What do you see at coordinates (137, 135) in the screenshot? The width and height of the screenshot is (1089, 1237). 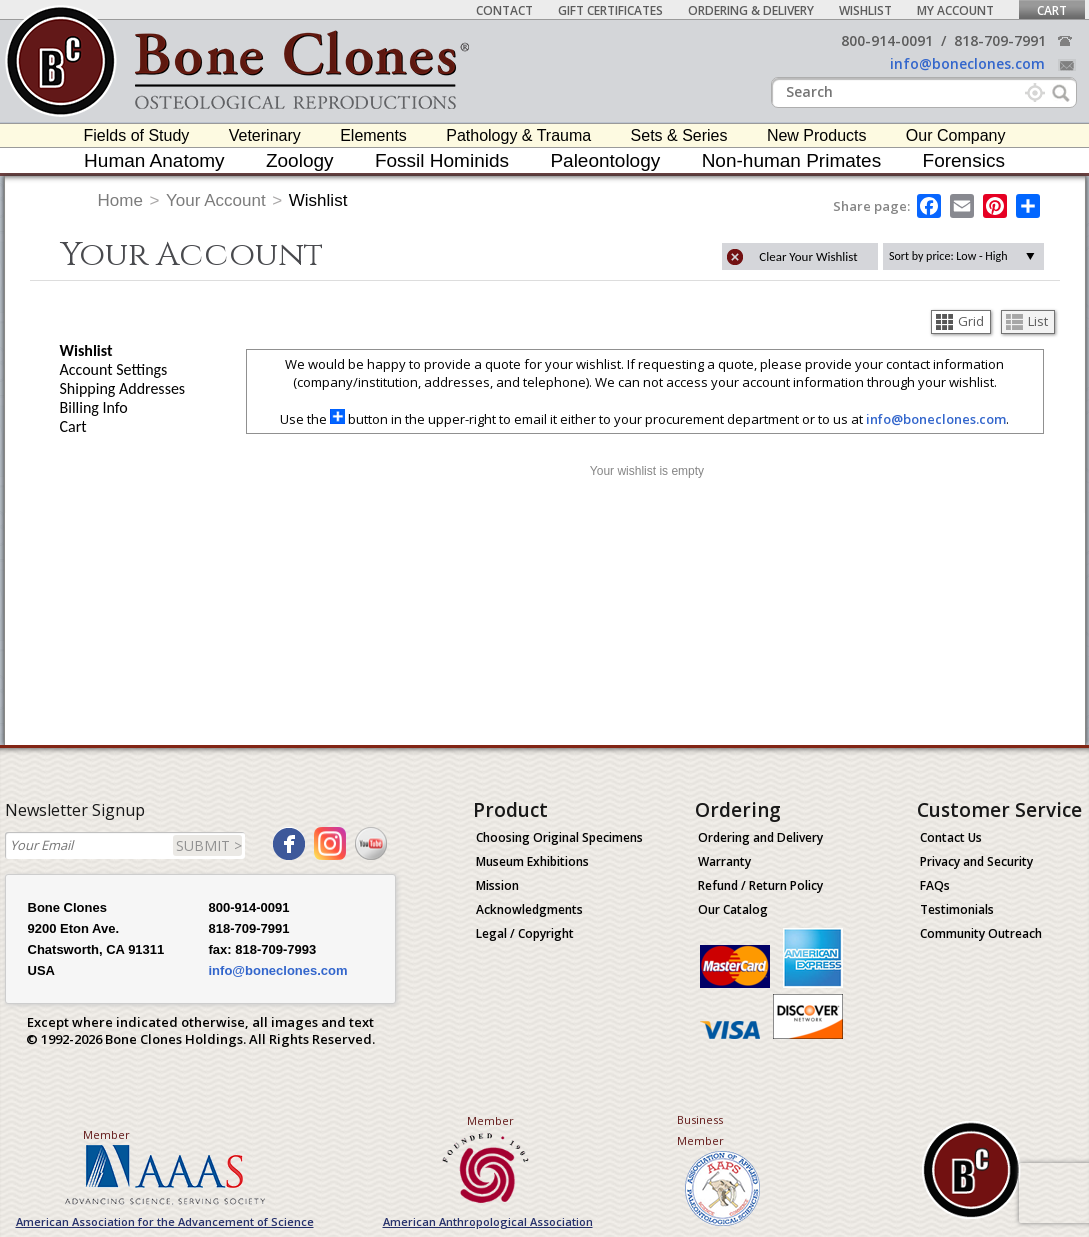 I see `Fields of Study` at bounding box center [137, 135].